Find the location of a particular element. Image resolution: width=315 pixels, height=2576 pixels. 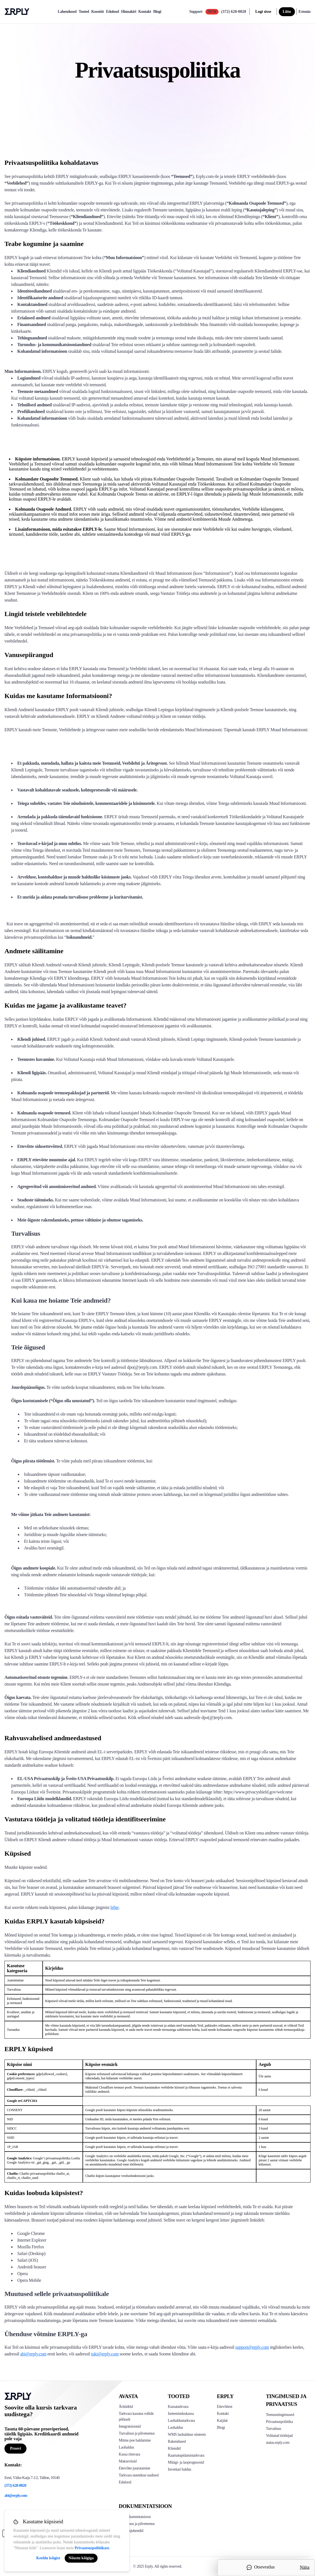

Edulood [case-study] is located at coordinates (112, 12).